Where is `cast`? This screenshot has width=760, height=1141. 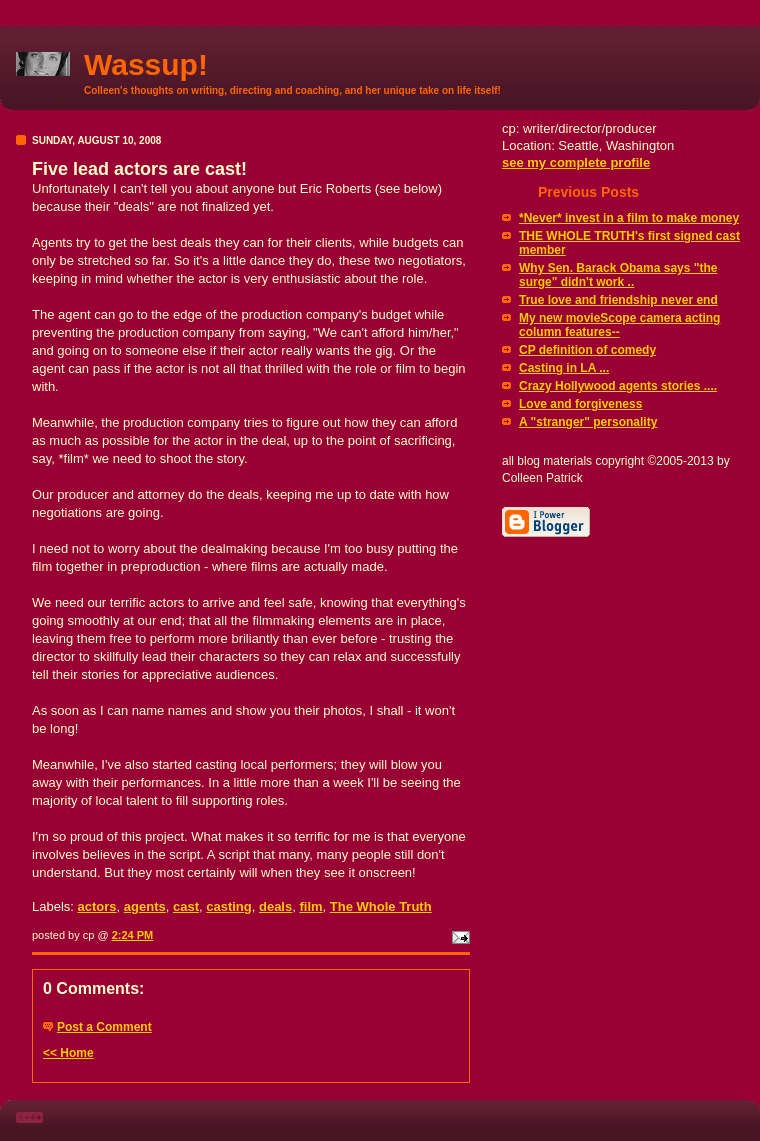
cast is located at coordinates (186, 906).